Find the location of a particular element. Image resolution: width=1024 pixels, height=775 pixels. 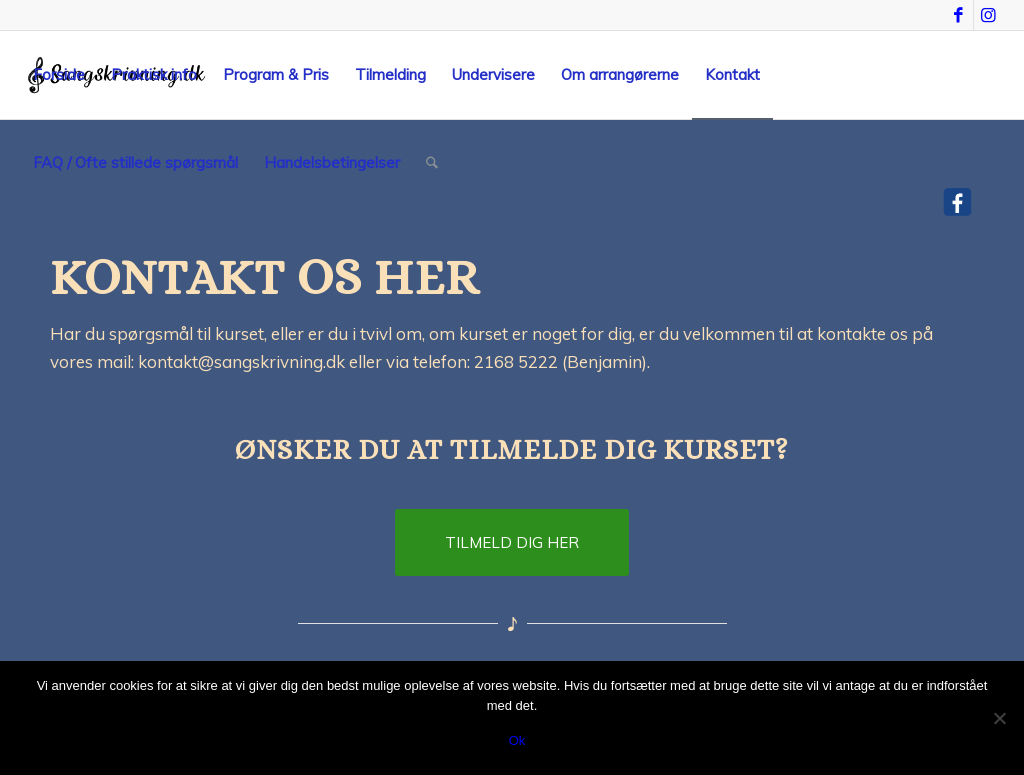

Ok is located at coordinates (517, 740).